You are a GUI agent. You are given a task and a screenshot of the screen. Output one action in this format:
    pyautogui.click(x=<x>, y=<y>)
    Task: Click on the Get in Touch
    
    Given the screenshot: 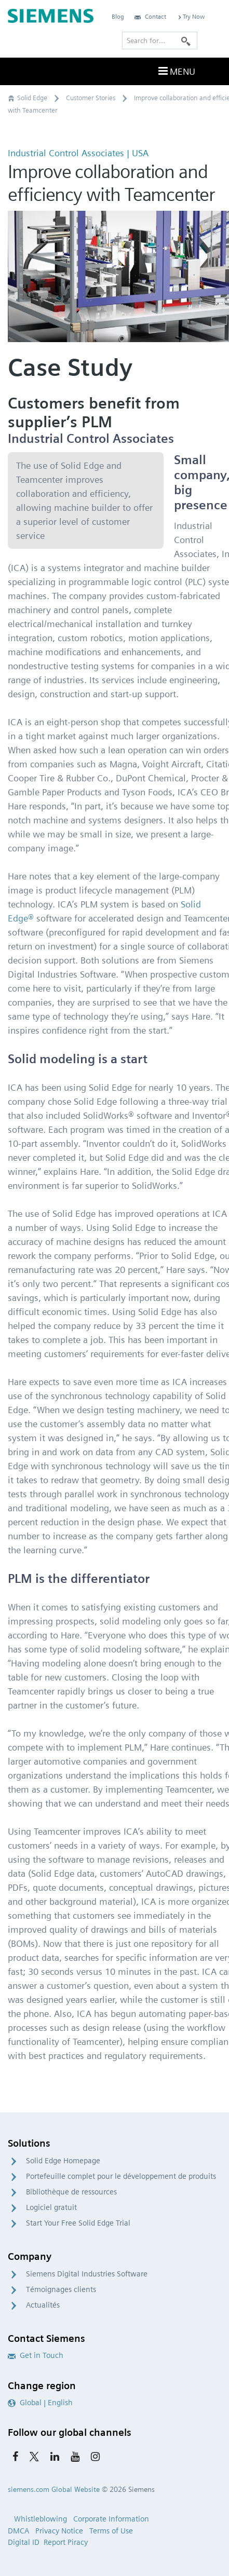 What is the action you would take?
    pyautogui.click(x=35, y=2355)
    